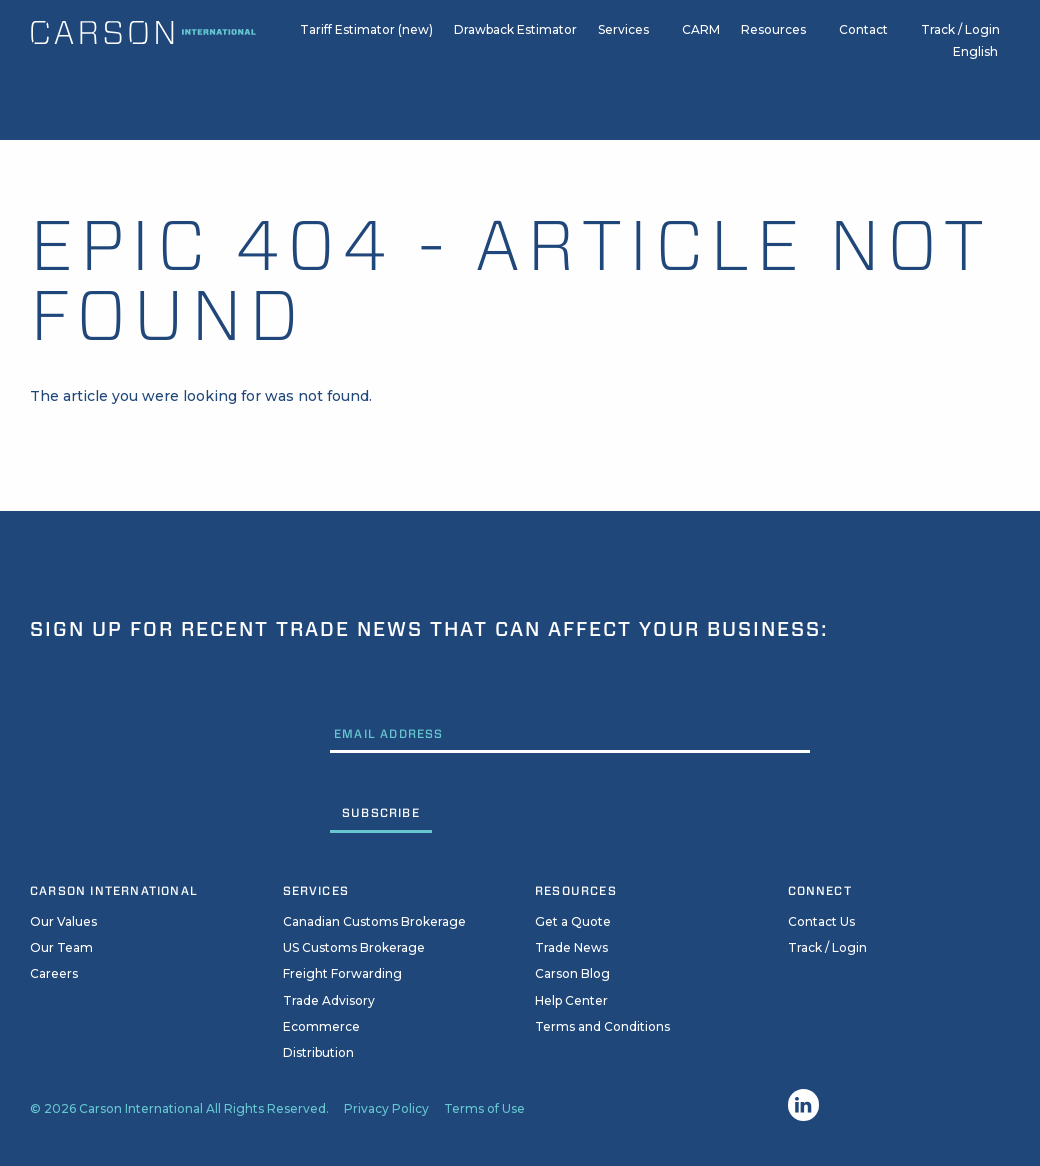  What do you see at coordinates (329, 1000) in the screenshot?
I see `Trade Advisory` at bounding box center [329, 1000].